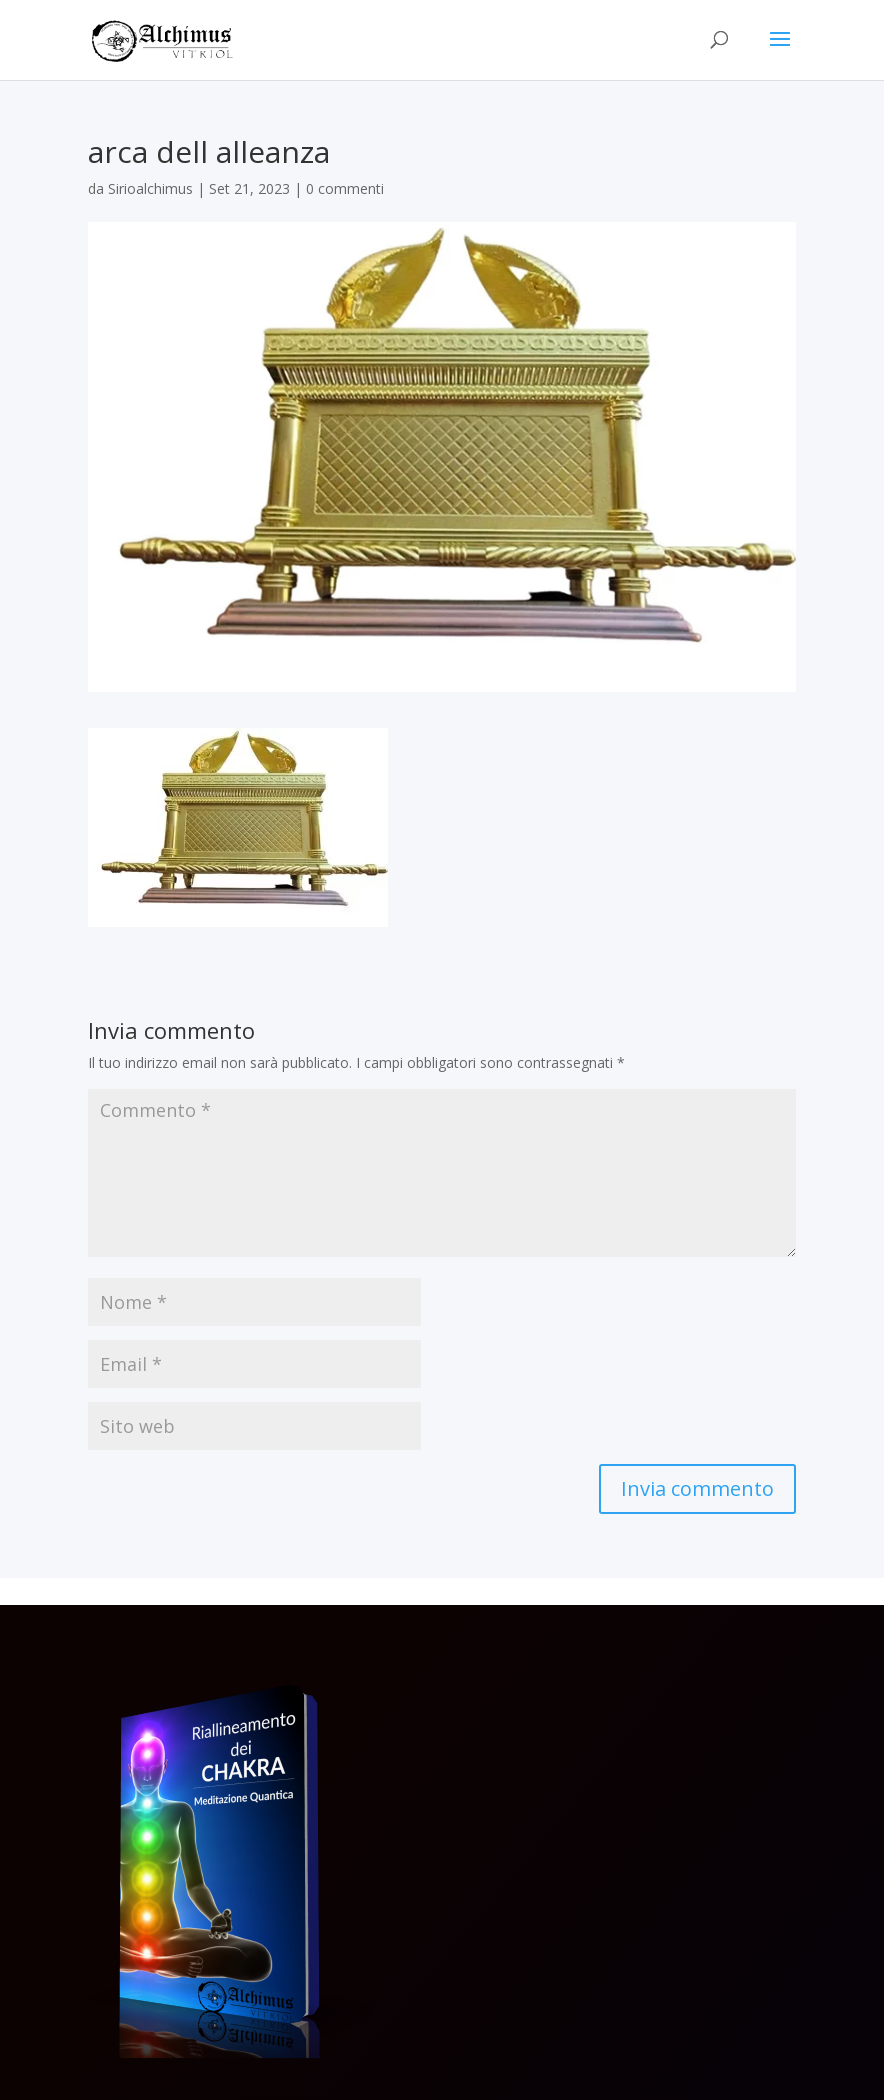 The width and height of the screenshot is (884, 2100). Describe the element at coordinates (345, 188) in the screenshot. I see `0 commenti` at that location.